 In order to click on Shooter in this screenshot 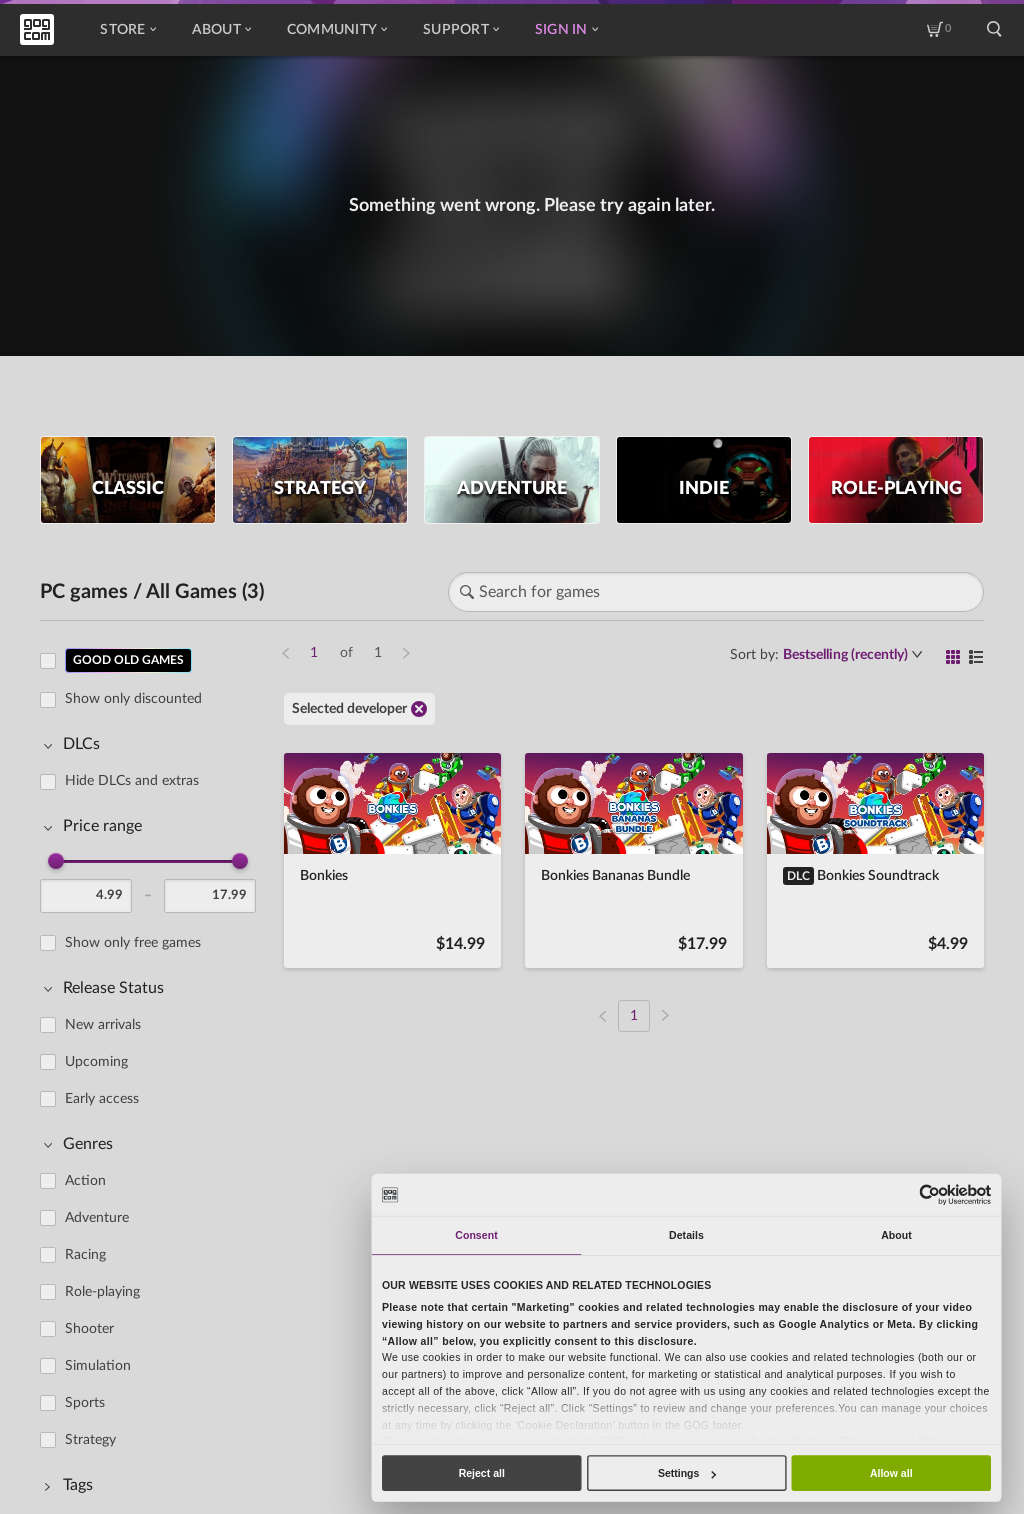, I will do `click(89, 1329)`.